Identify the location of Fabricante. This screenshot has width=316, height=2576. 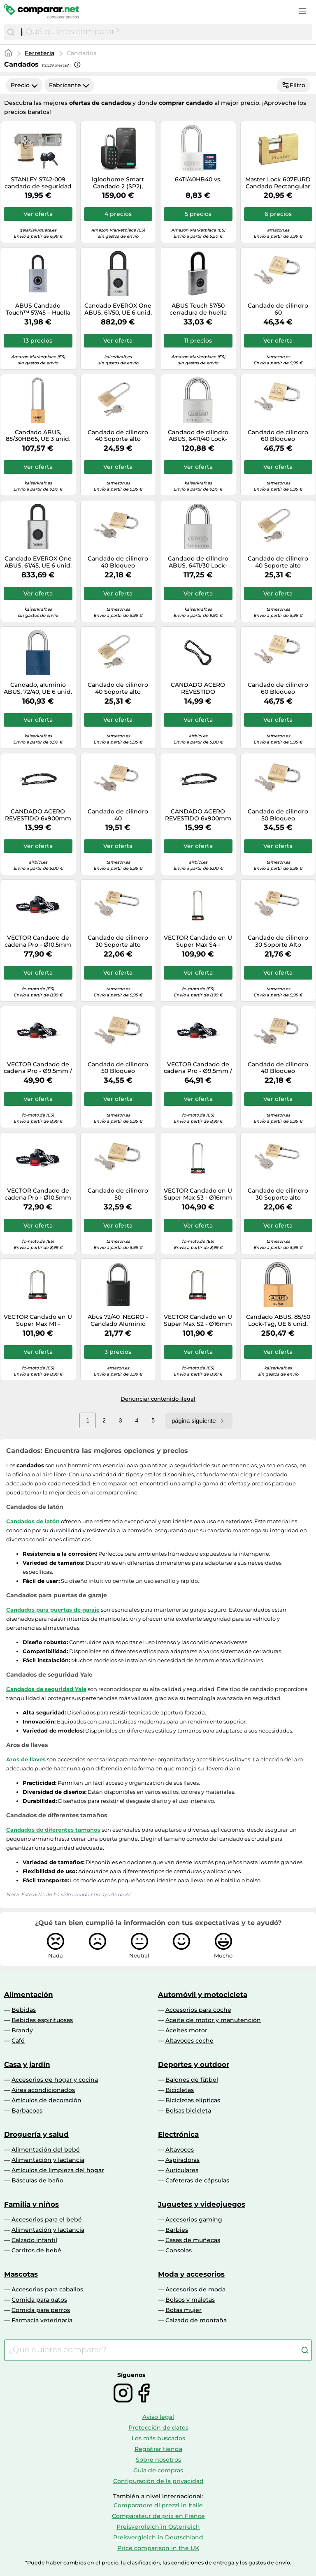
(69, 85).